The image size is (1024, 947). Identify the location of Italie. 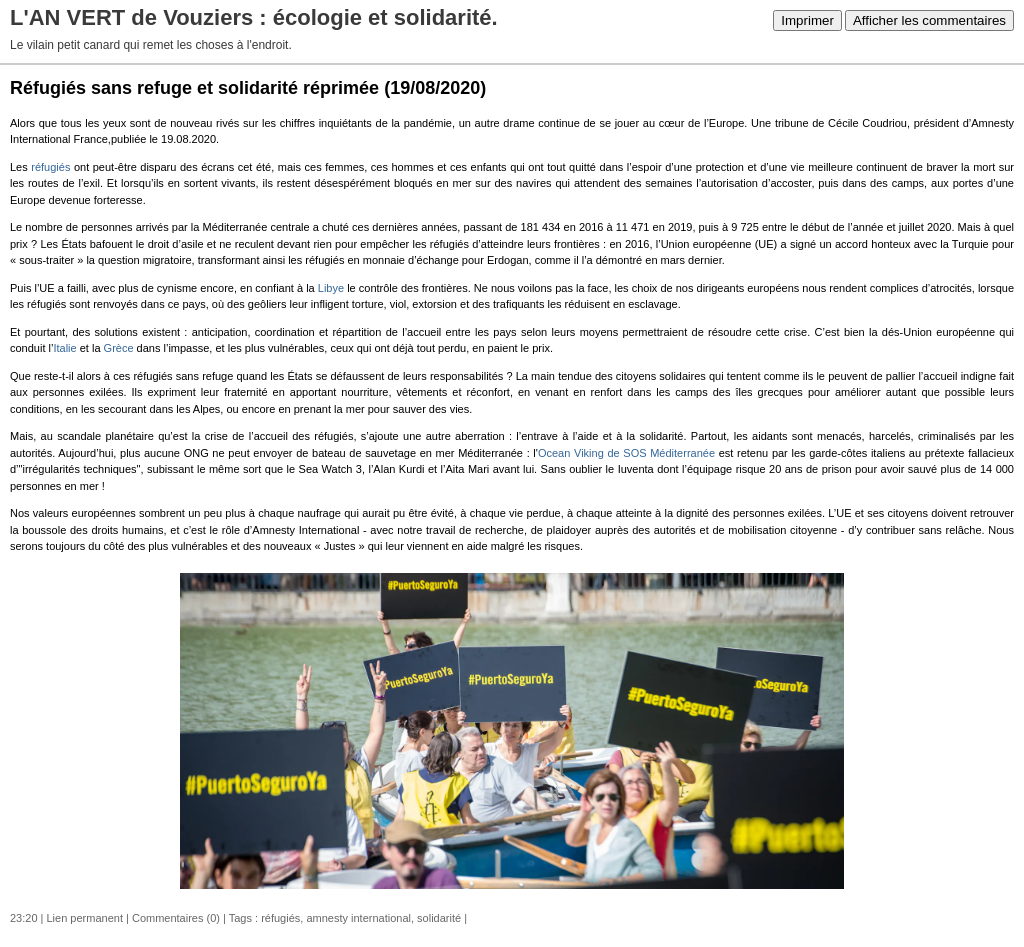
(64, 348).